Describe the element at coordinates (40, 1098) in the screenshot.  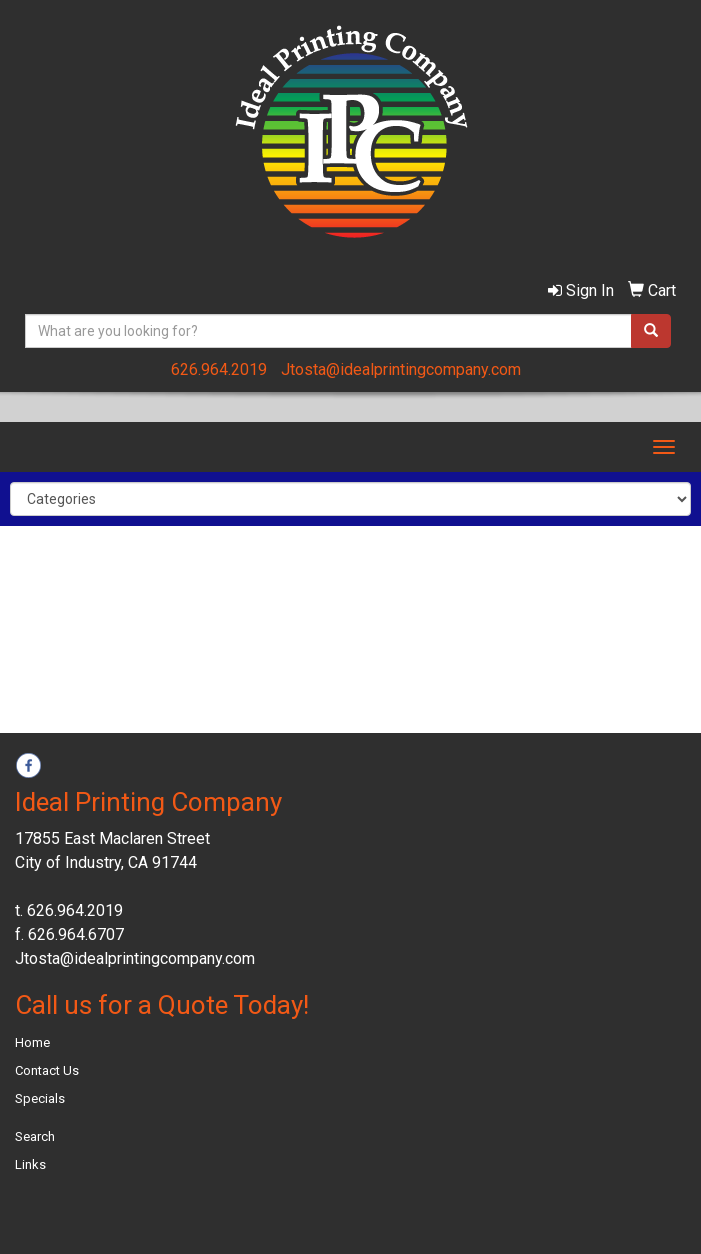
I see `Specials` at that location.